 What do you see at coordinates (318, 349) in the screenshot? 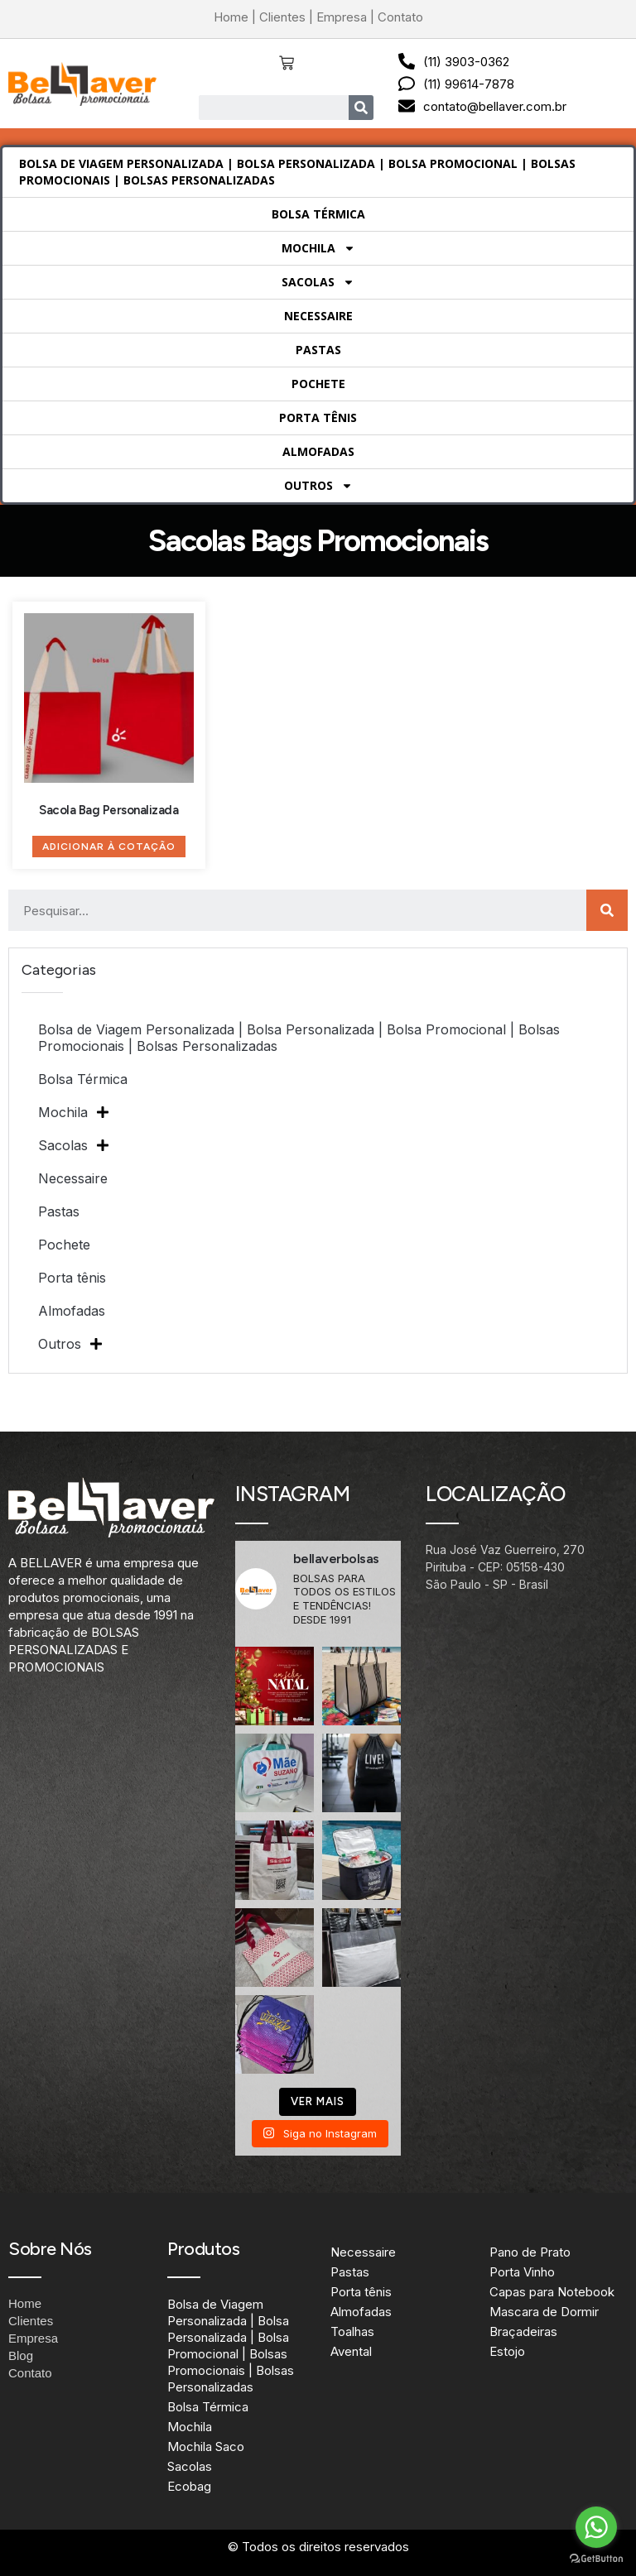
I see `Pastas` at bounding box center [318, 349].